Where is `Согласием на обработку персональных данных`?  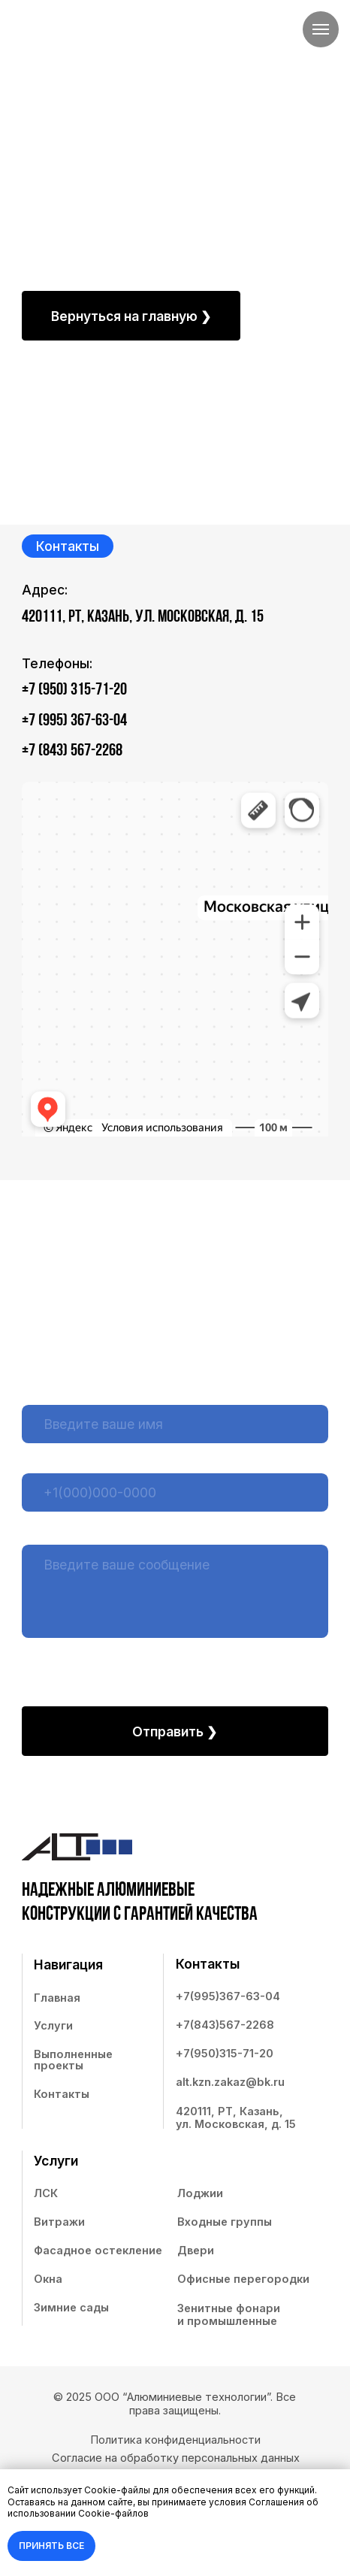
Согласием на обработку персональных данных is located at coordinates (174, 1659).